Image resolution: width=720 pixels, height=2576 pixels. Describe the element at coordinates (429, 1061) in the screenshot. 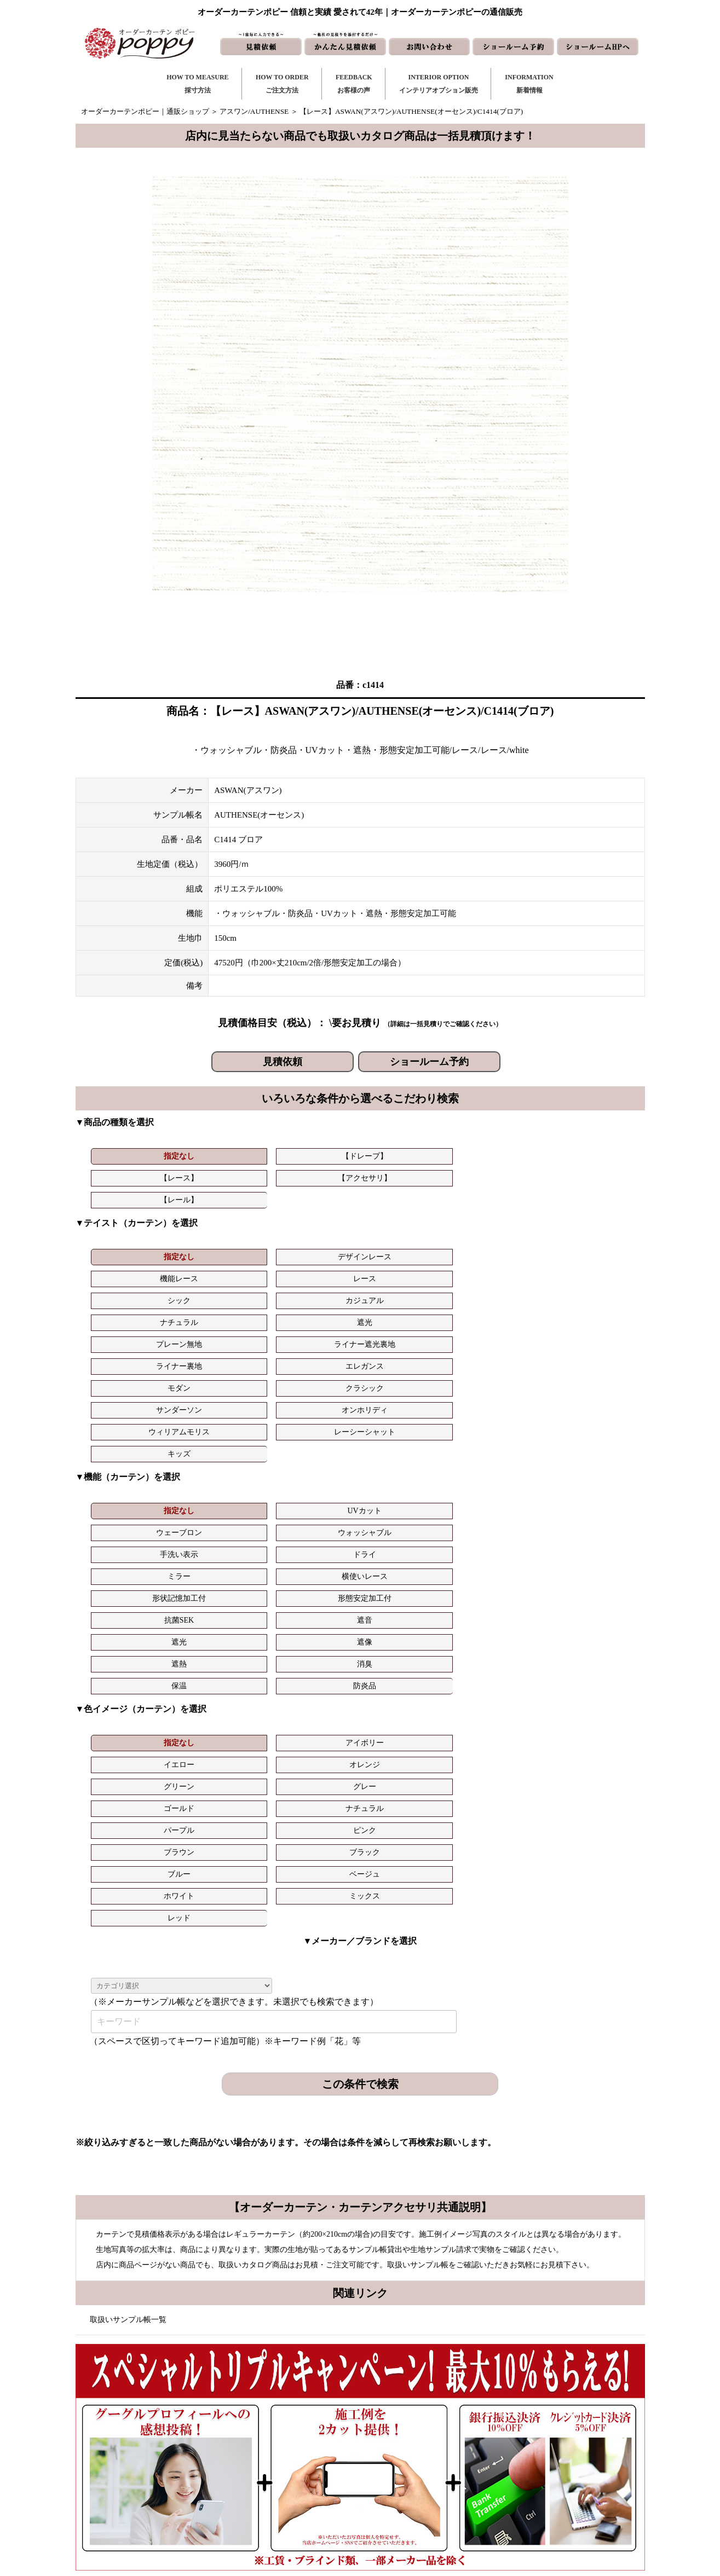

I see `ショールーム予約` at that location.